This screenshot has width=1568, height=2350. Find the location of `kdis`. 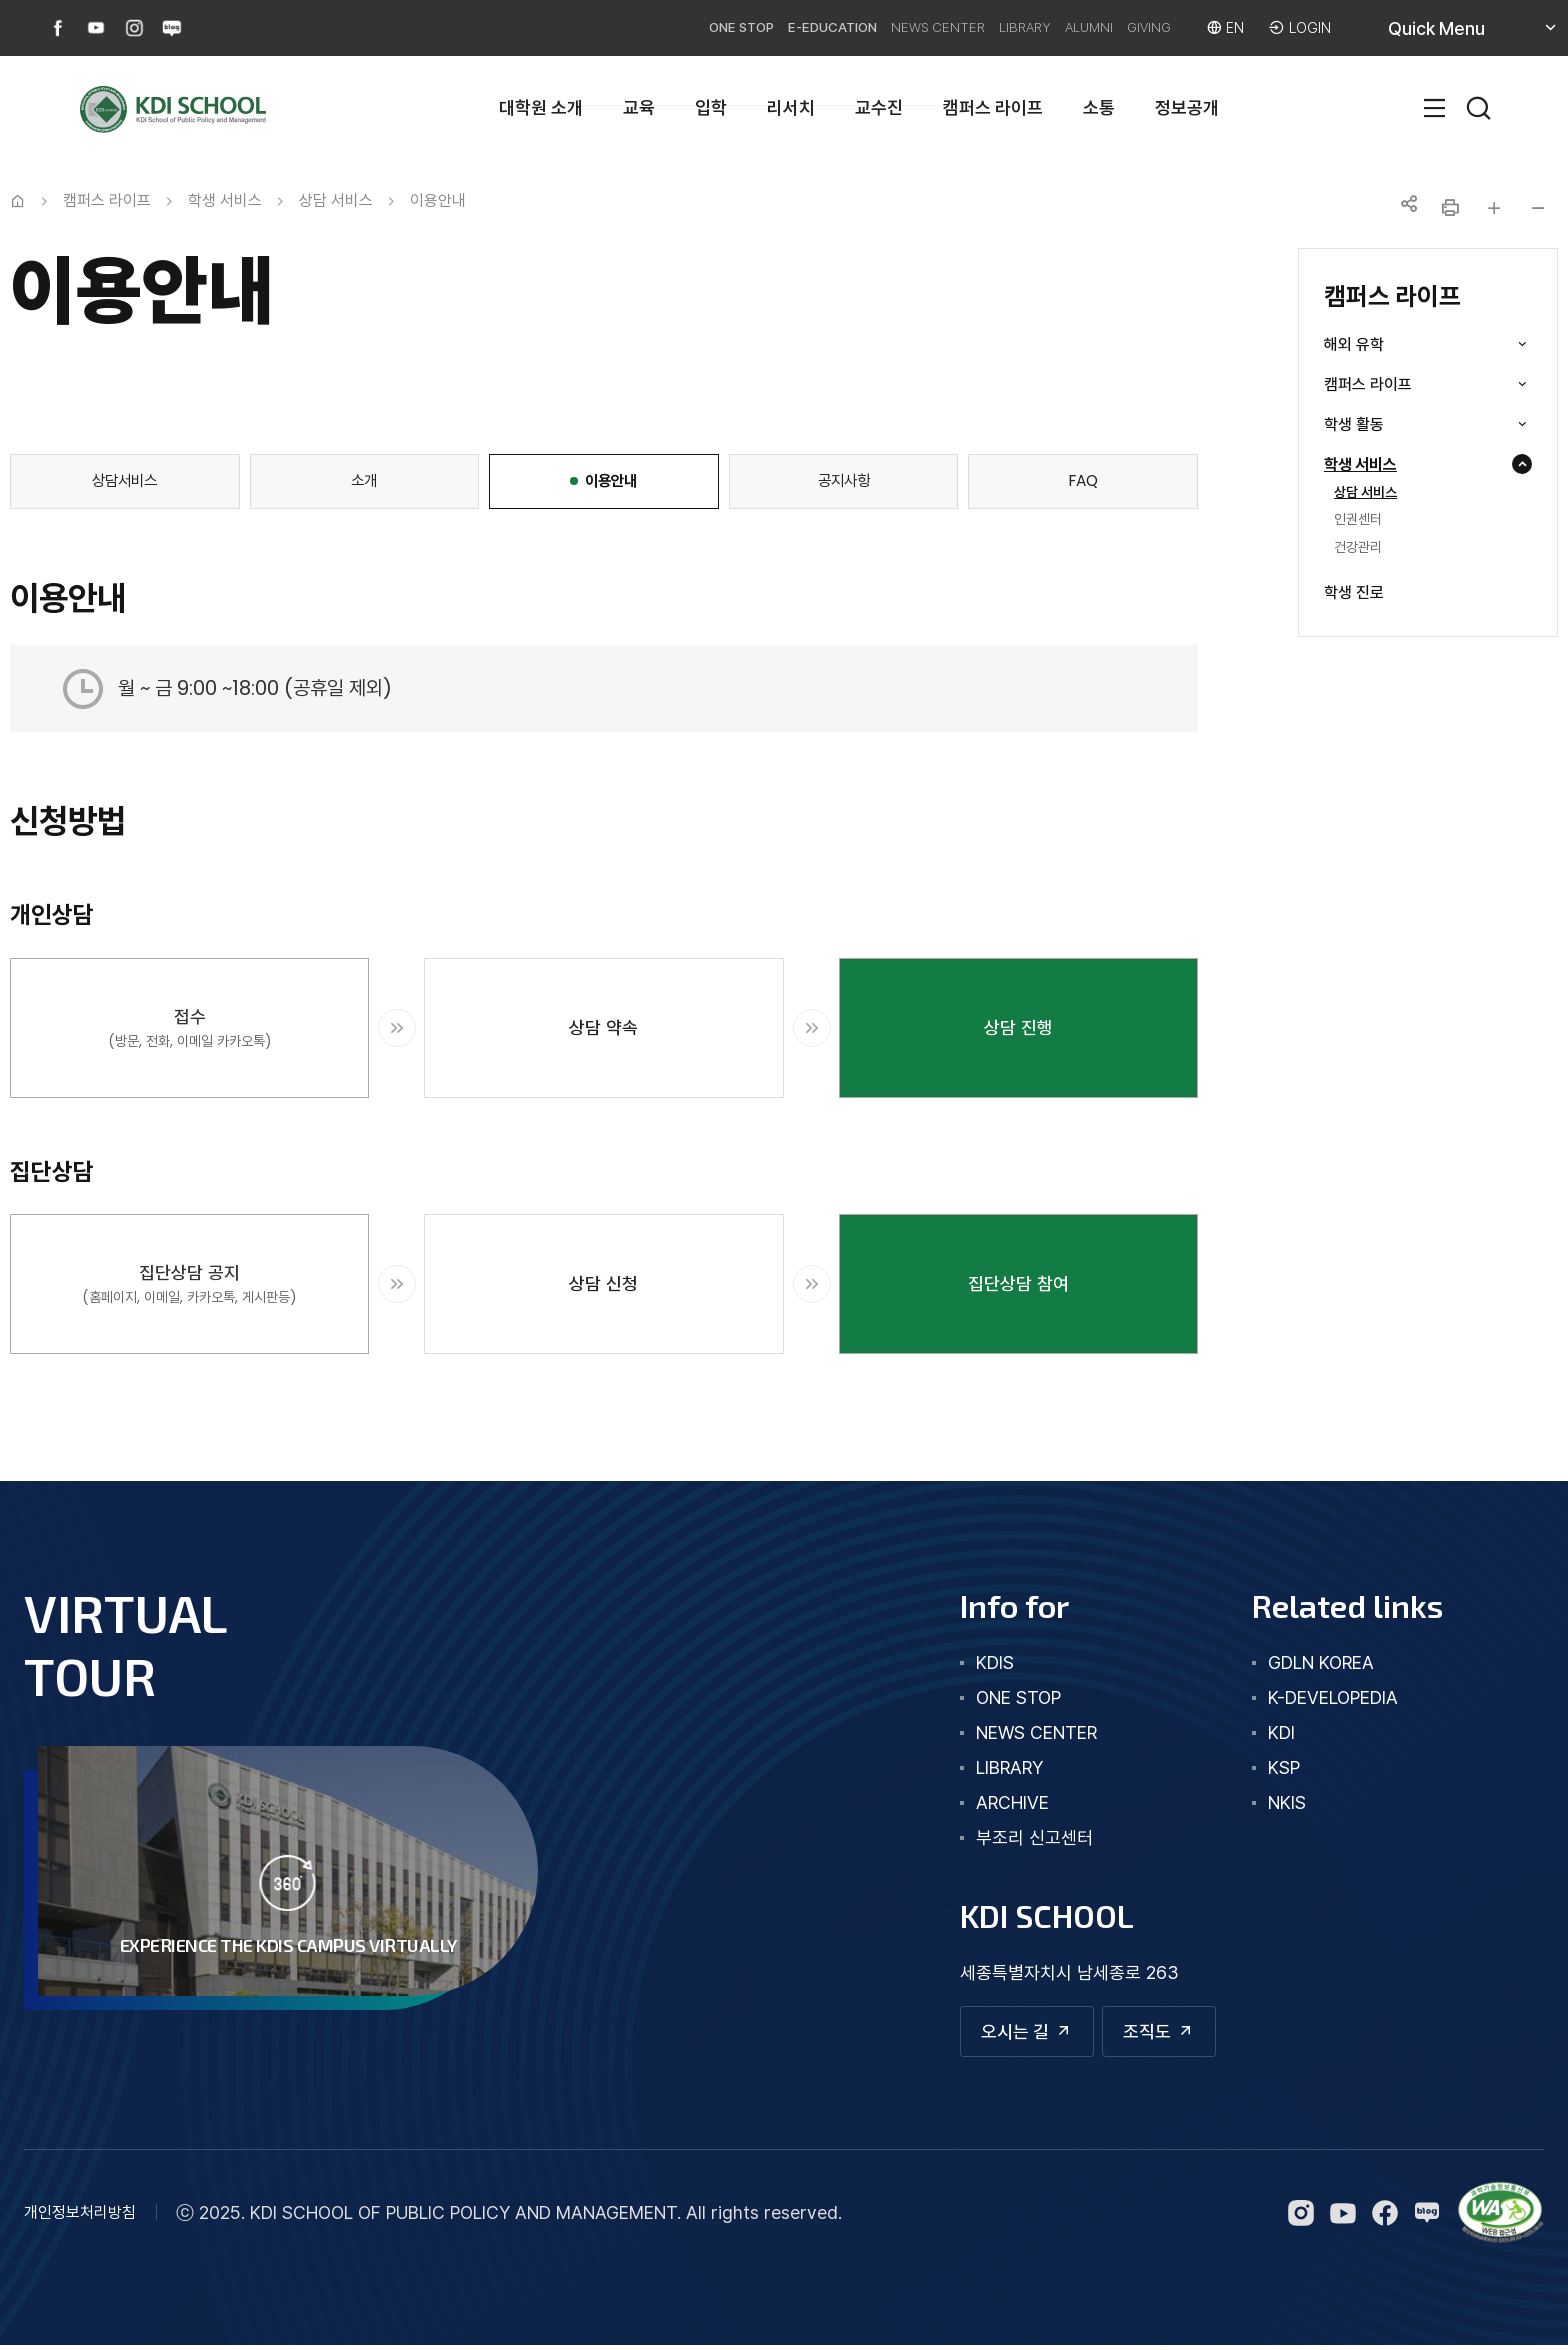

kdis is located at coordinates (973, 1662).